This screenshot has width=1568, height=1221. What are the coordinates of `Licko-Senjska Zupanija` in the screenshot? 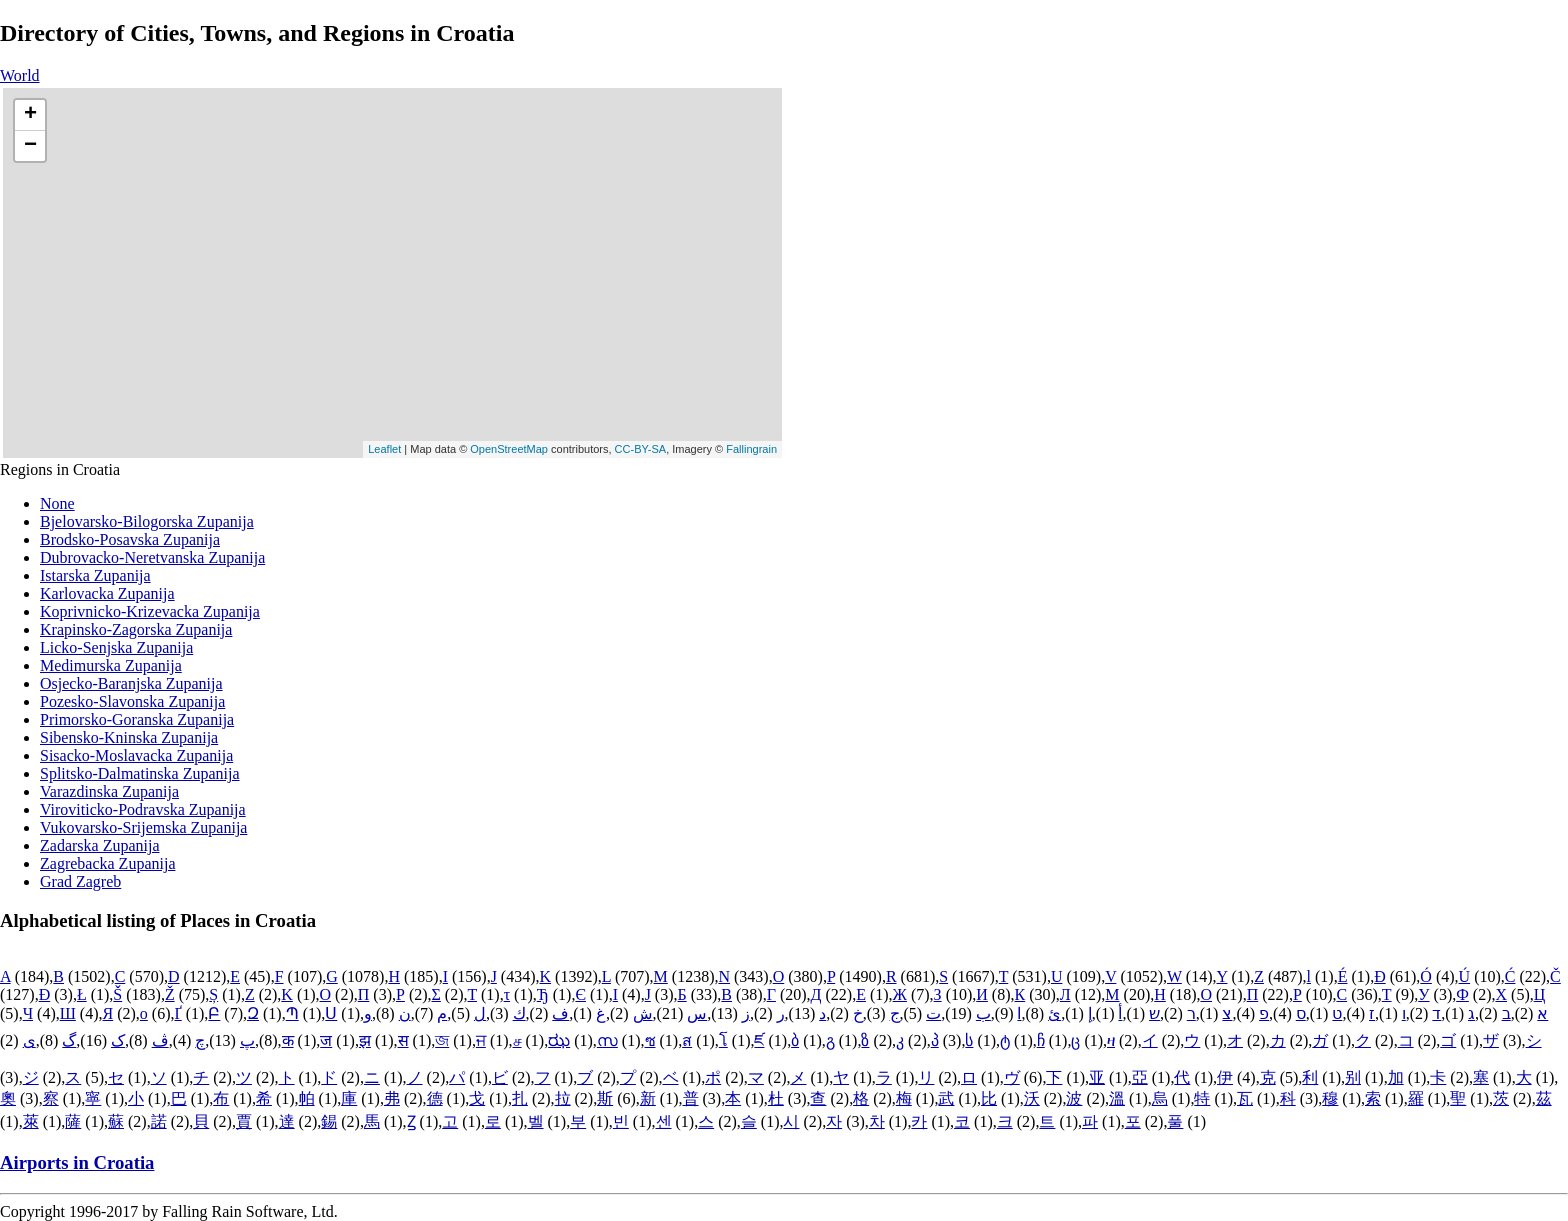 It's located at (116, 647).